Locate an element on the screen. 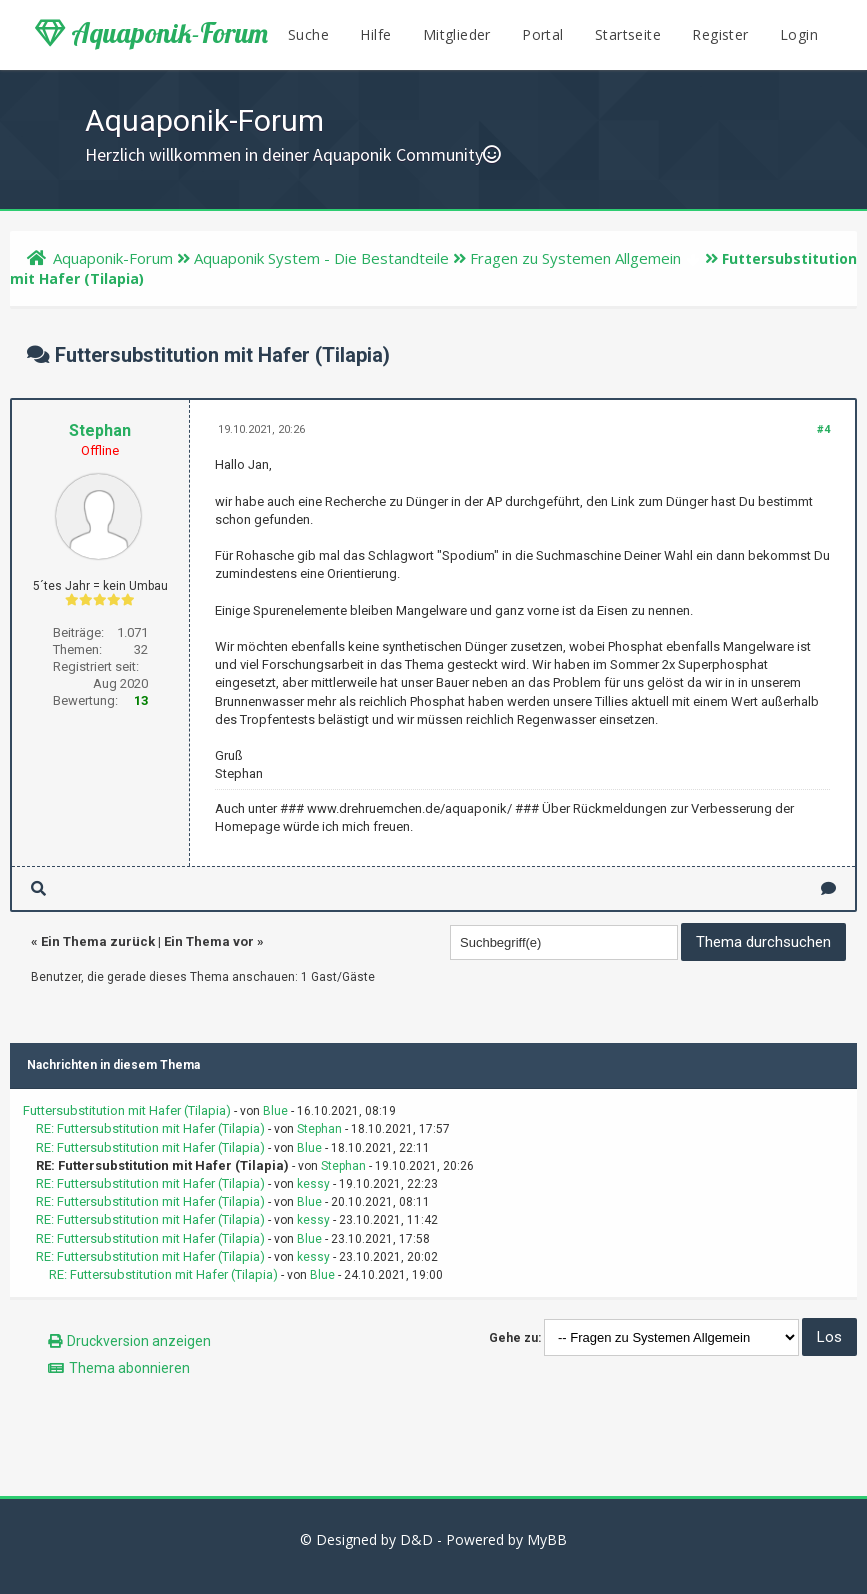  RE: Futtersubstitution mit Hafer (Tilapia) is located at coordinates (150, 1128).